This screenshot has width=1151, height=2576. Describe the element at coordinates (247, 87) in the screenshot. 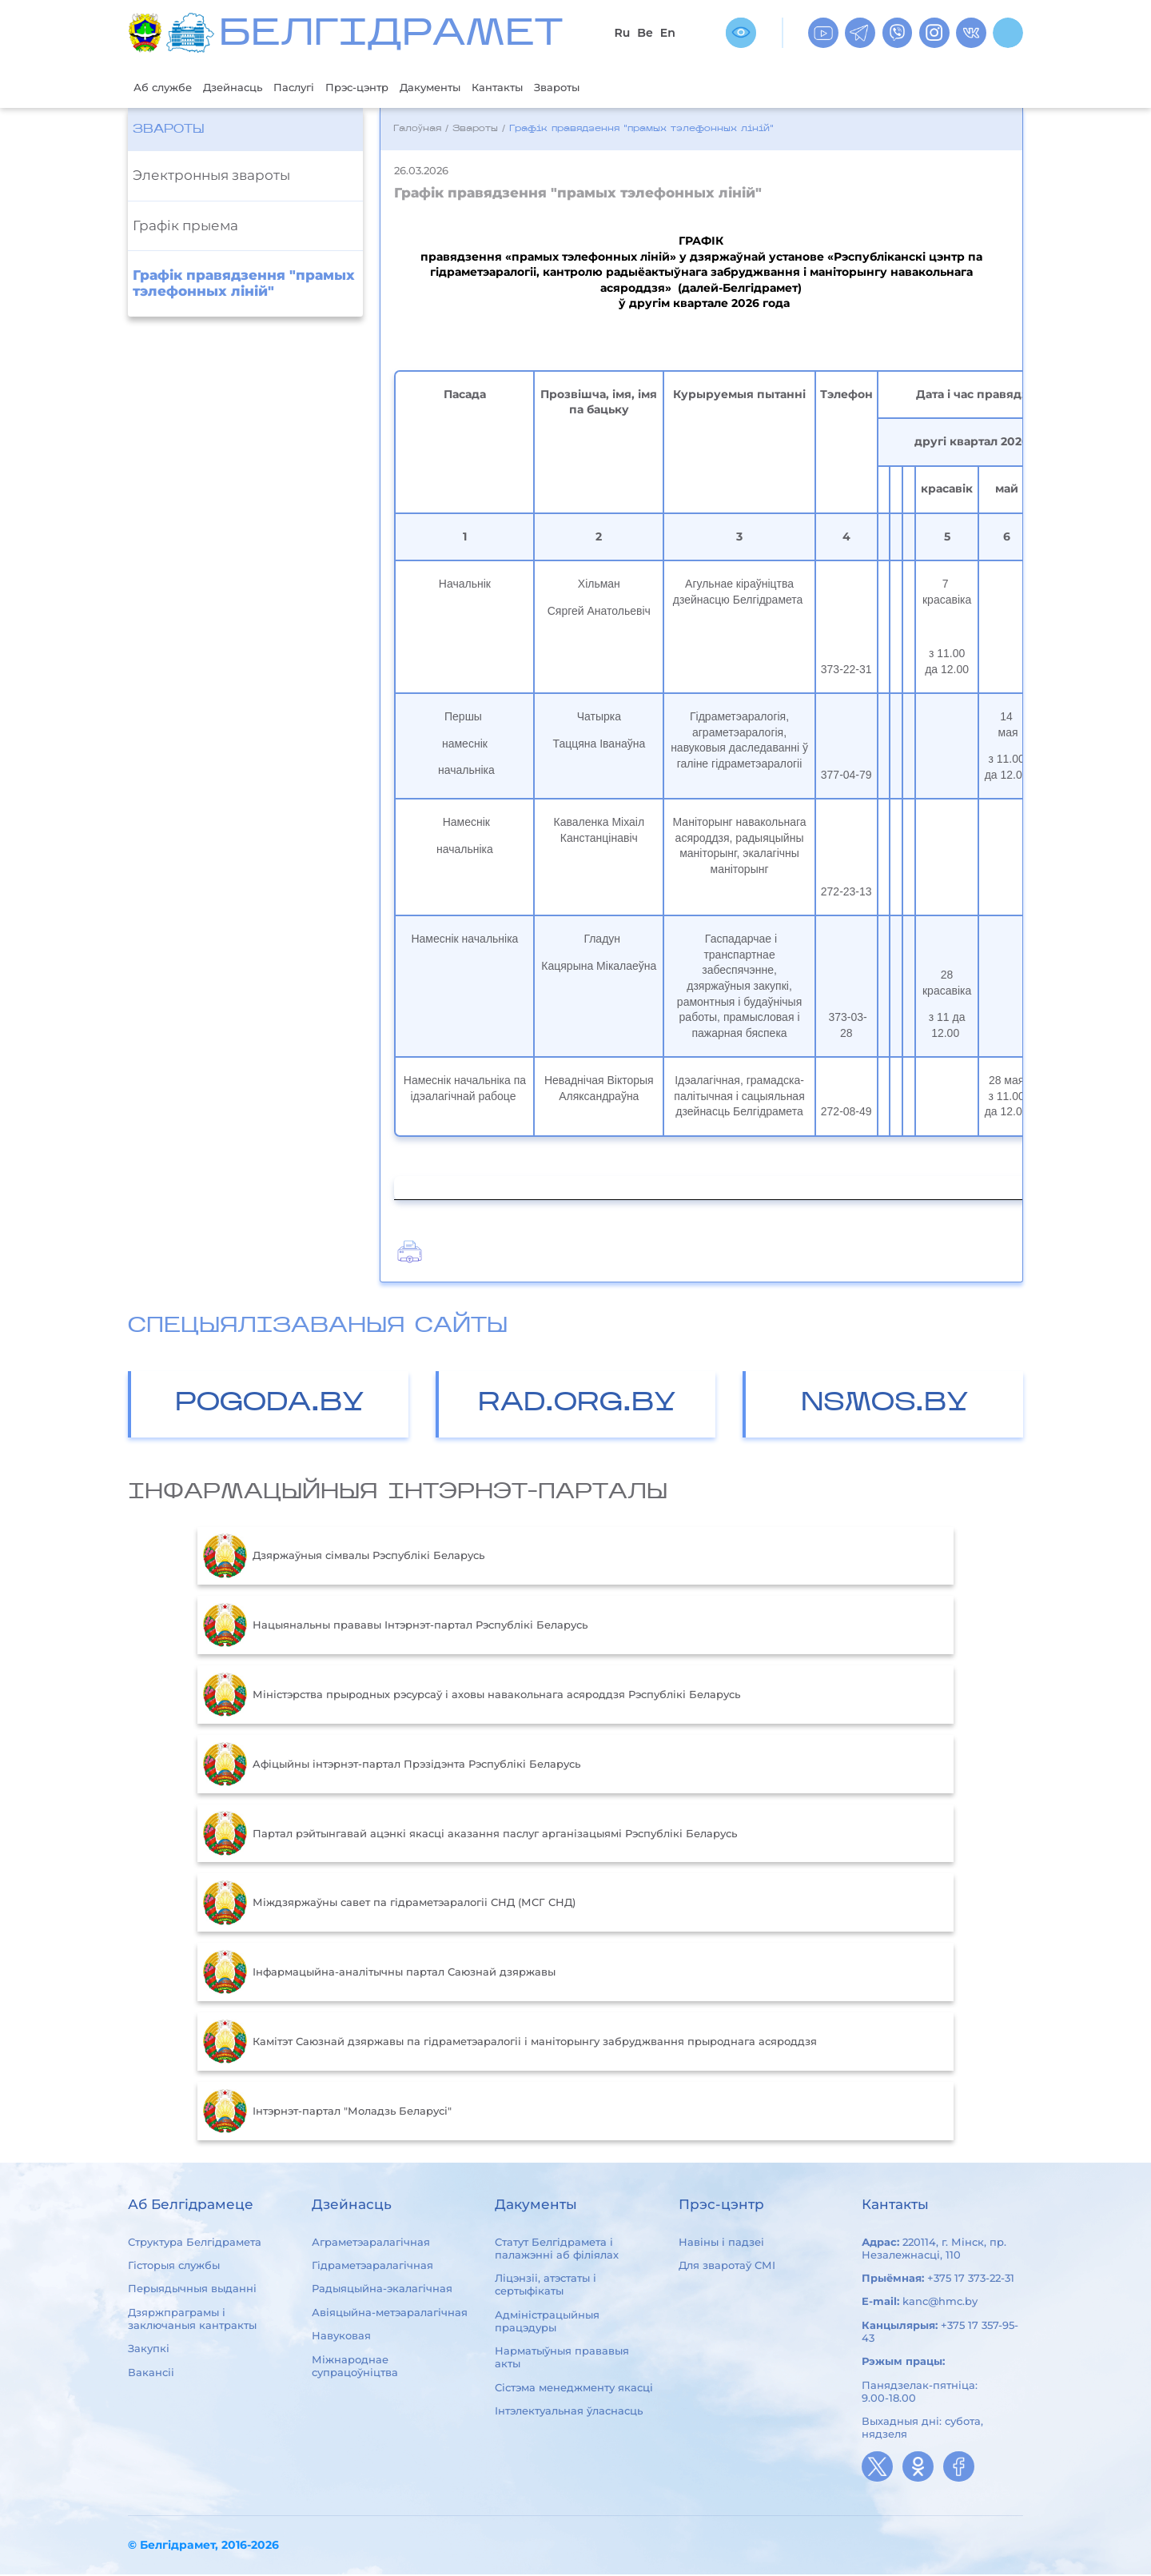

I see `Дзейнасць` at that location.